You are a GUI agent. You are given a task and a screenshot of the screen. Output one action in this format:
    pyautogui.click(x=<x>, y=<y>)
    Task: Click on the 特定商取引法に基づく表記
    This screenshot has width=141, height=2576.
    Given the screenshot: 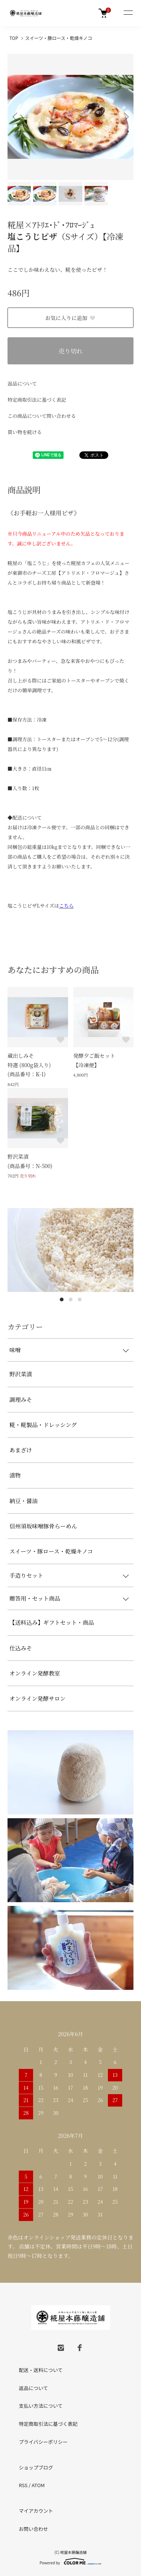 What is the action you would take?
    pyautogui.click(x=37, y=399)
    